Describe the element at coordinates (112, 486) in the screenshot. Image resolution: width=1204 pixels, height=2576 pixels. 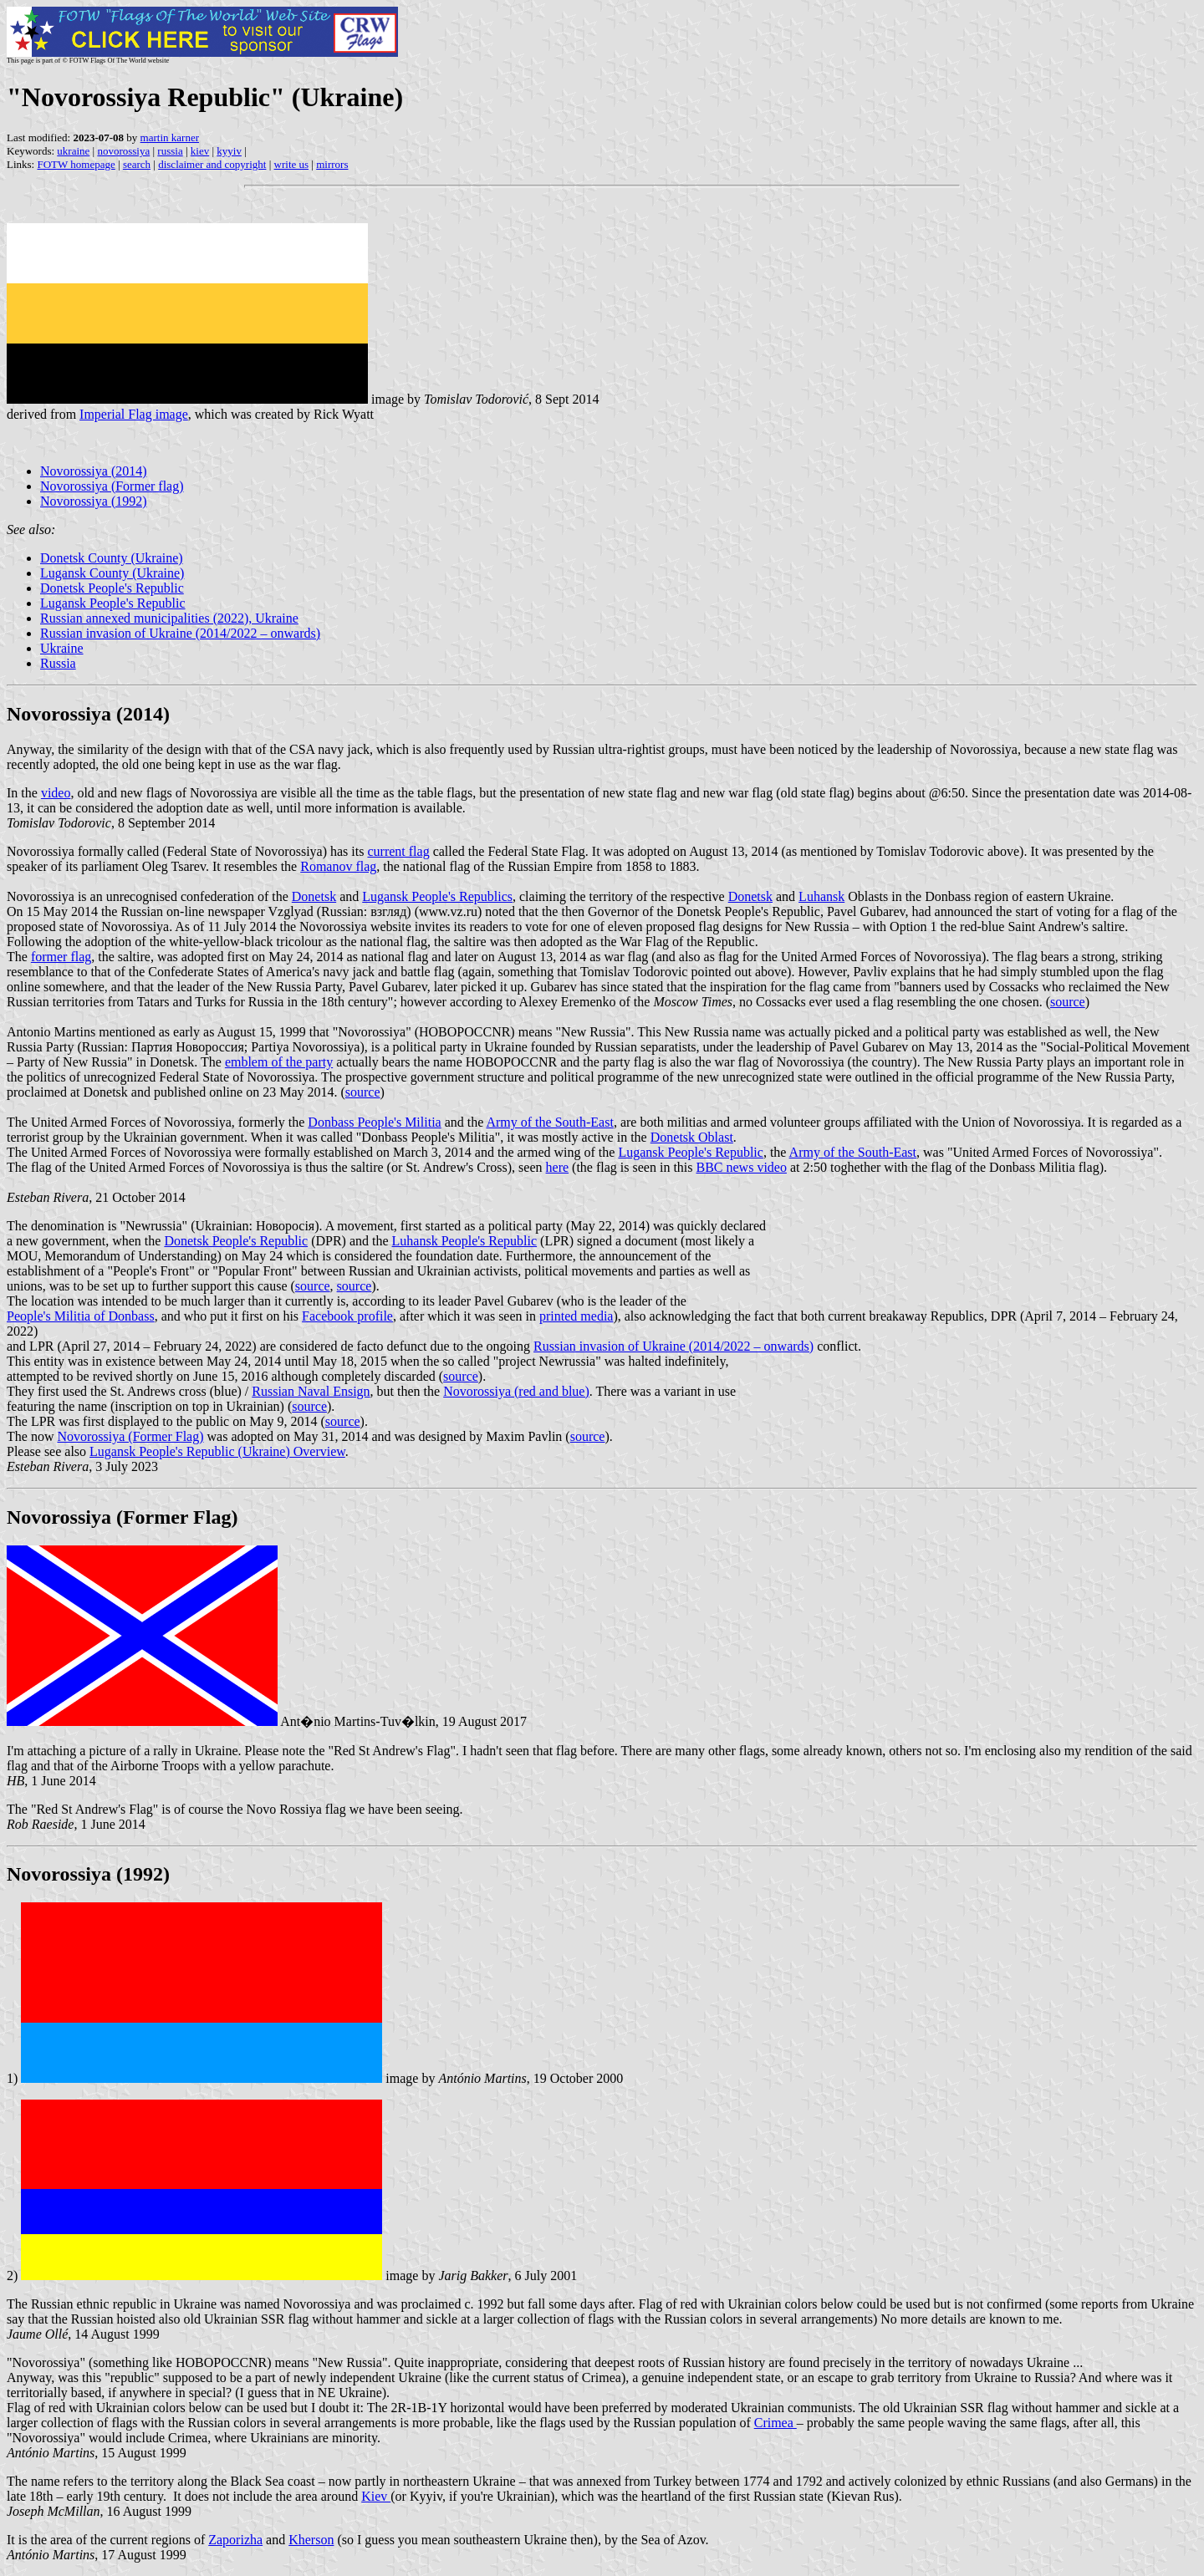
I see `Novorossiya (Former flag)` at that location.